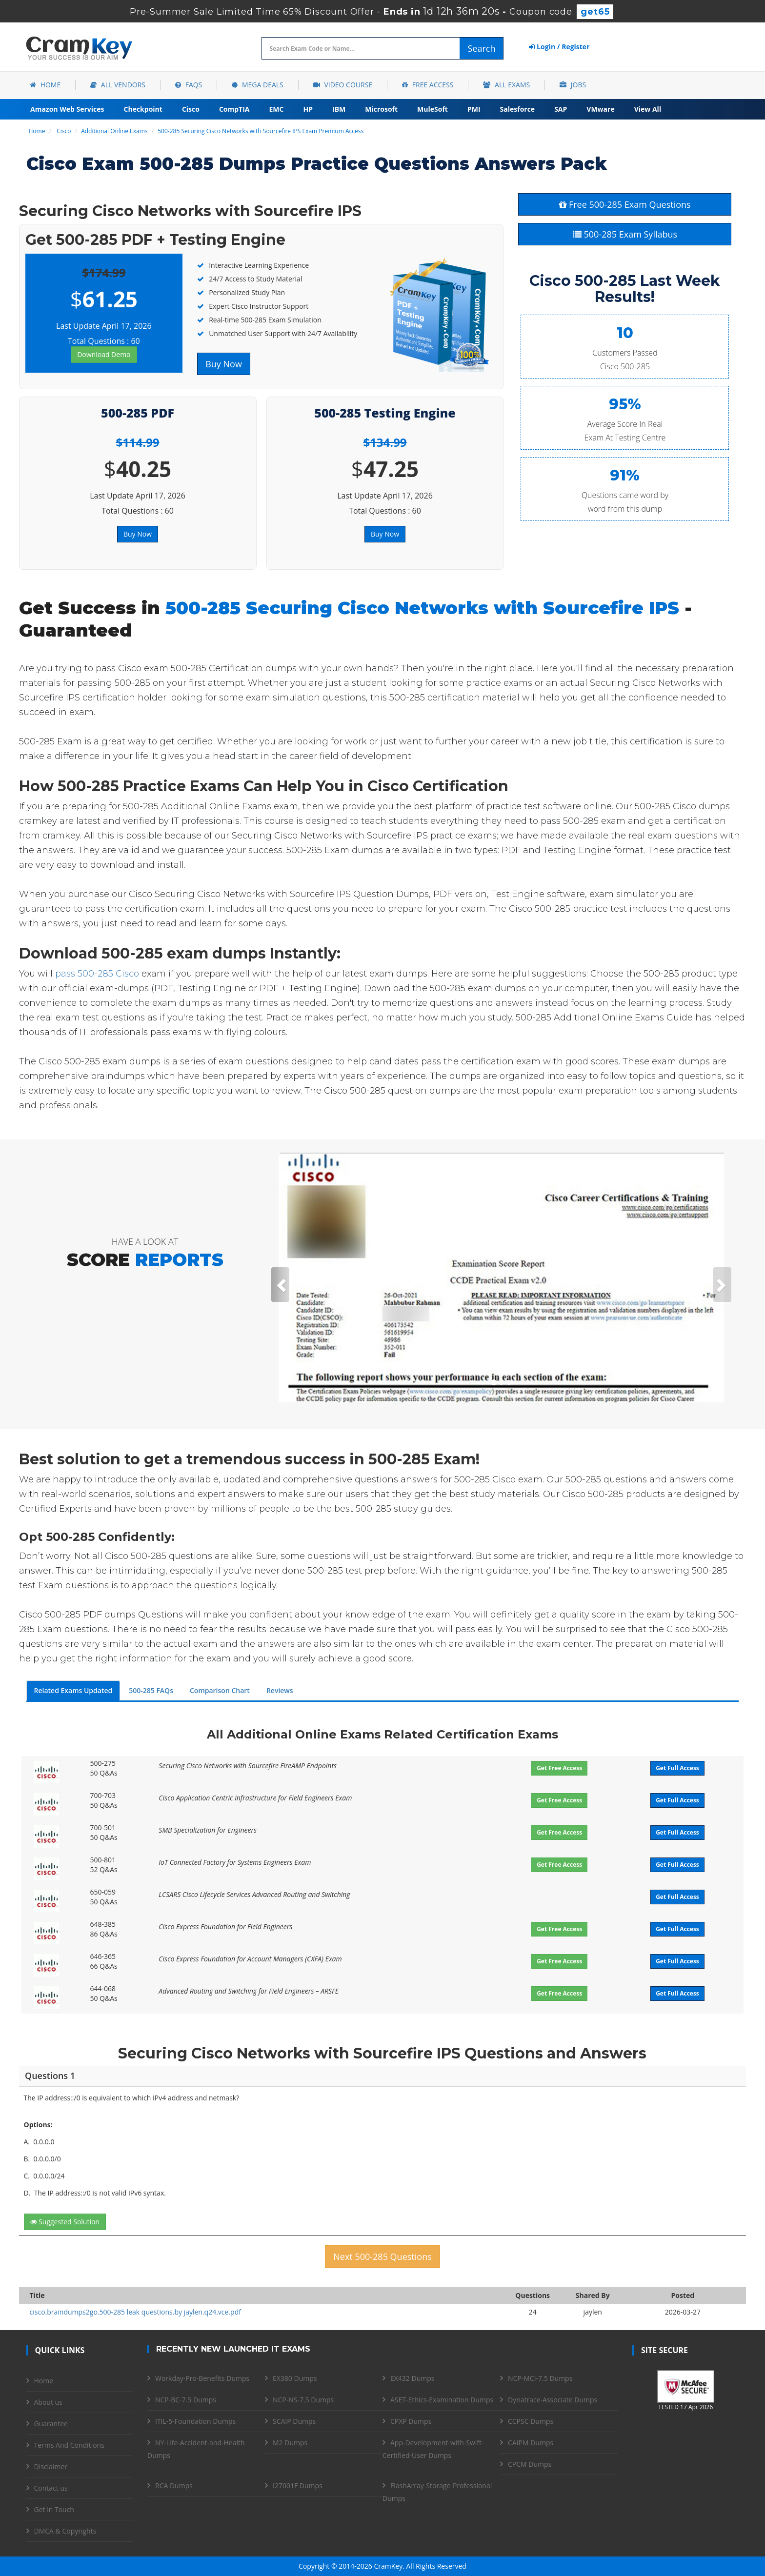 The height and width of the screenshot is (2576, 765). What do you see at coordinates (506, 84) in the screenshot?
I see `All Exams` at bounding box center [506, 84].